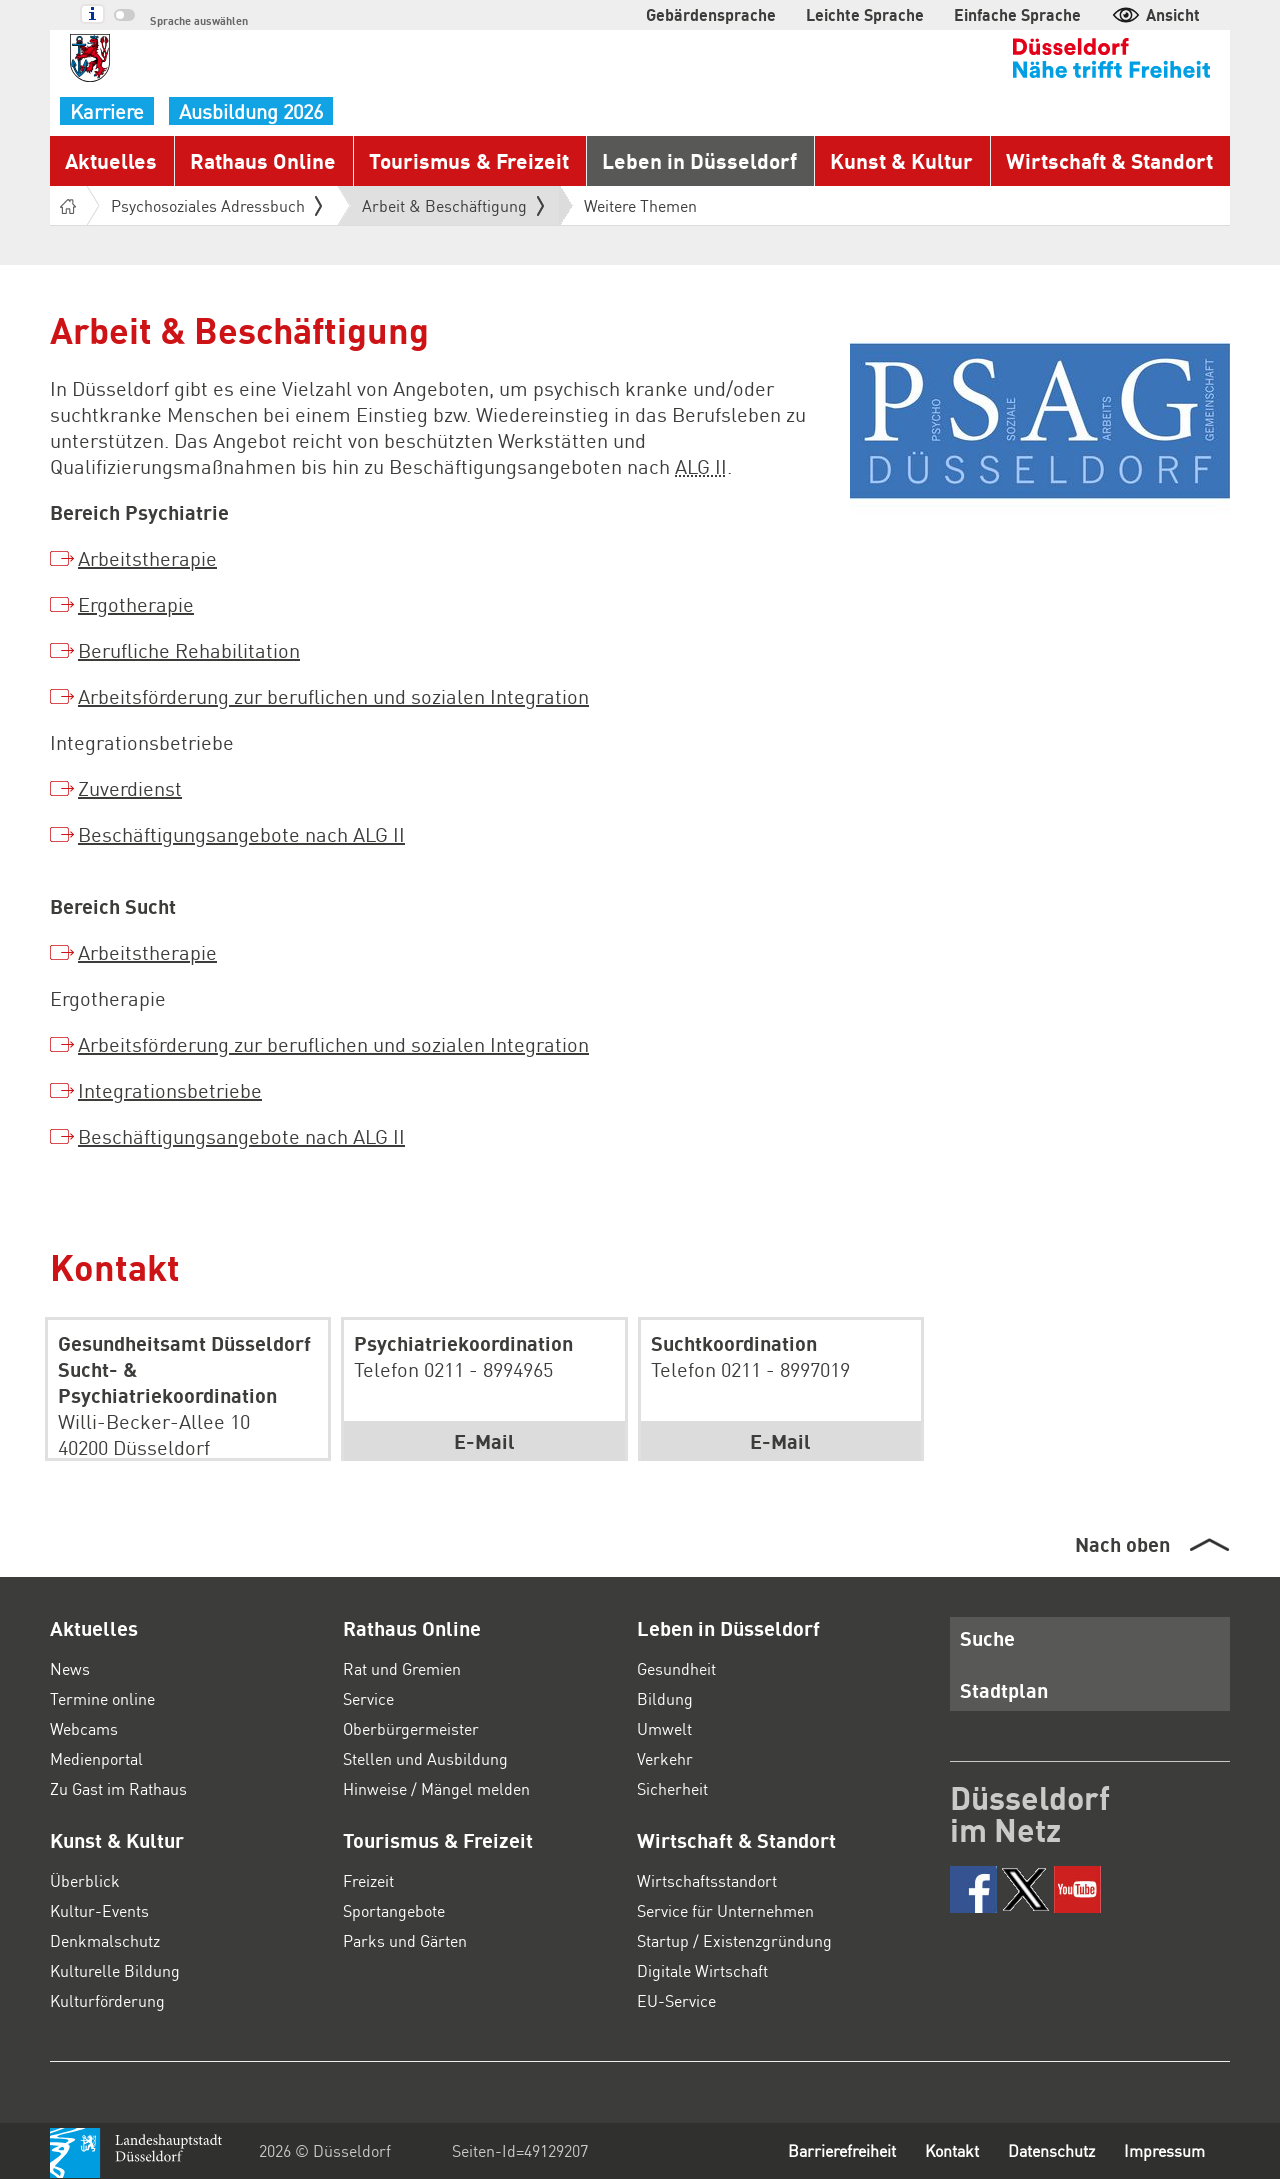 The width and height of the screenshot is (1280, 2179). I want to click on Bildung, so click(665, 1698).